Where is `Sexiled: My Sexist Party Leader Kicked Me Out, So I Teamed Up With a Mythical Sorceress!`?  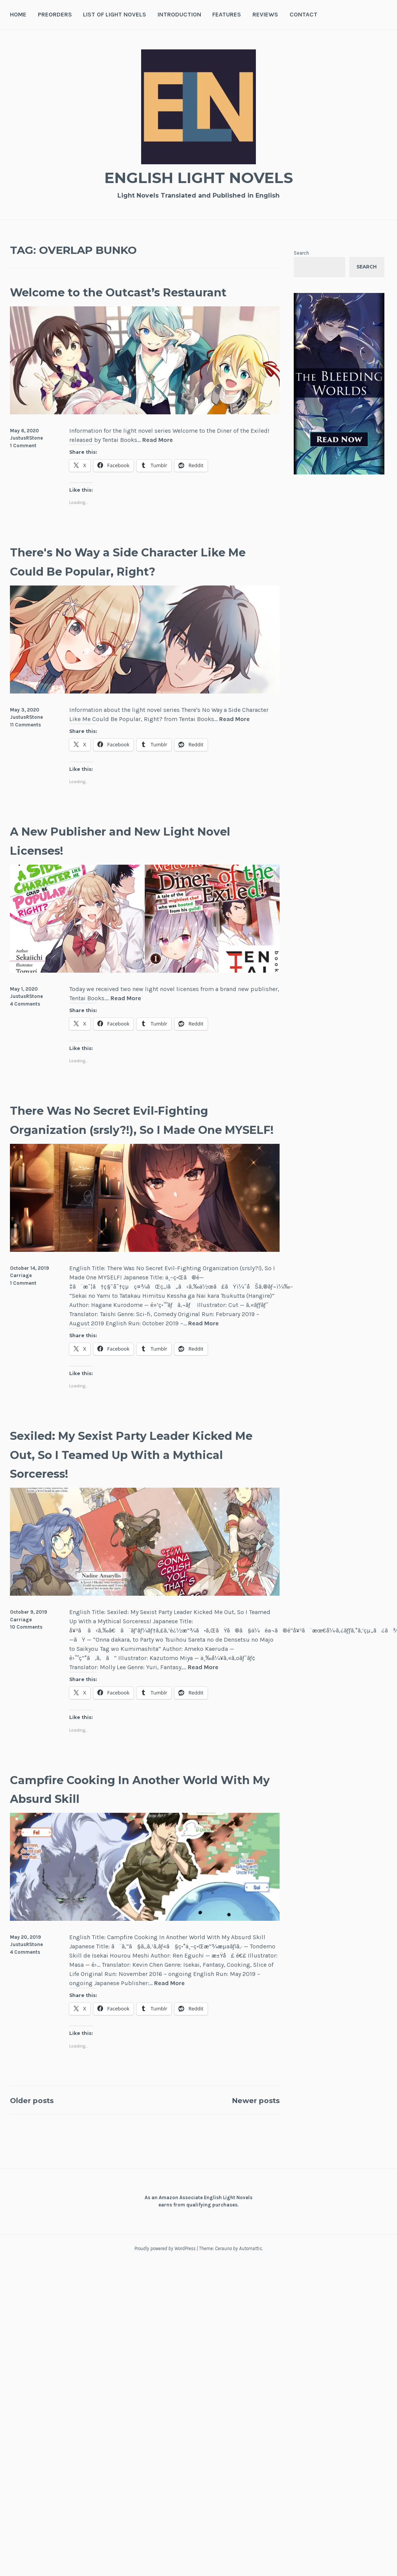
Sexiled: My Sexist Party Leader Kicked Me Out, So I Teamed Up With a Mythical Sorceress! is located at coordinates (129, 1491).